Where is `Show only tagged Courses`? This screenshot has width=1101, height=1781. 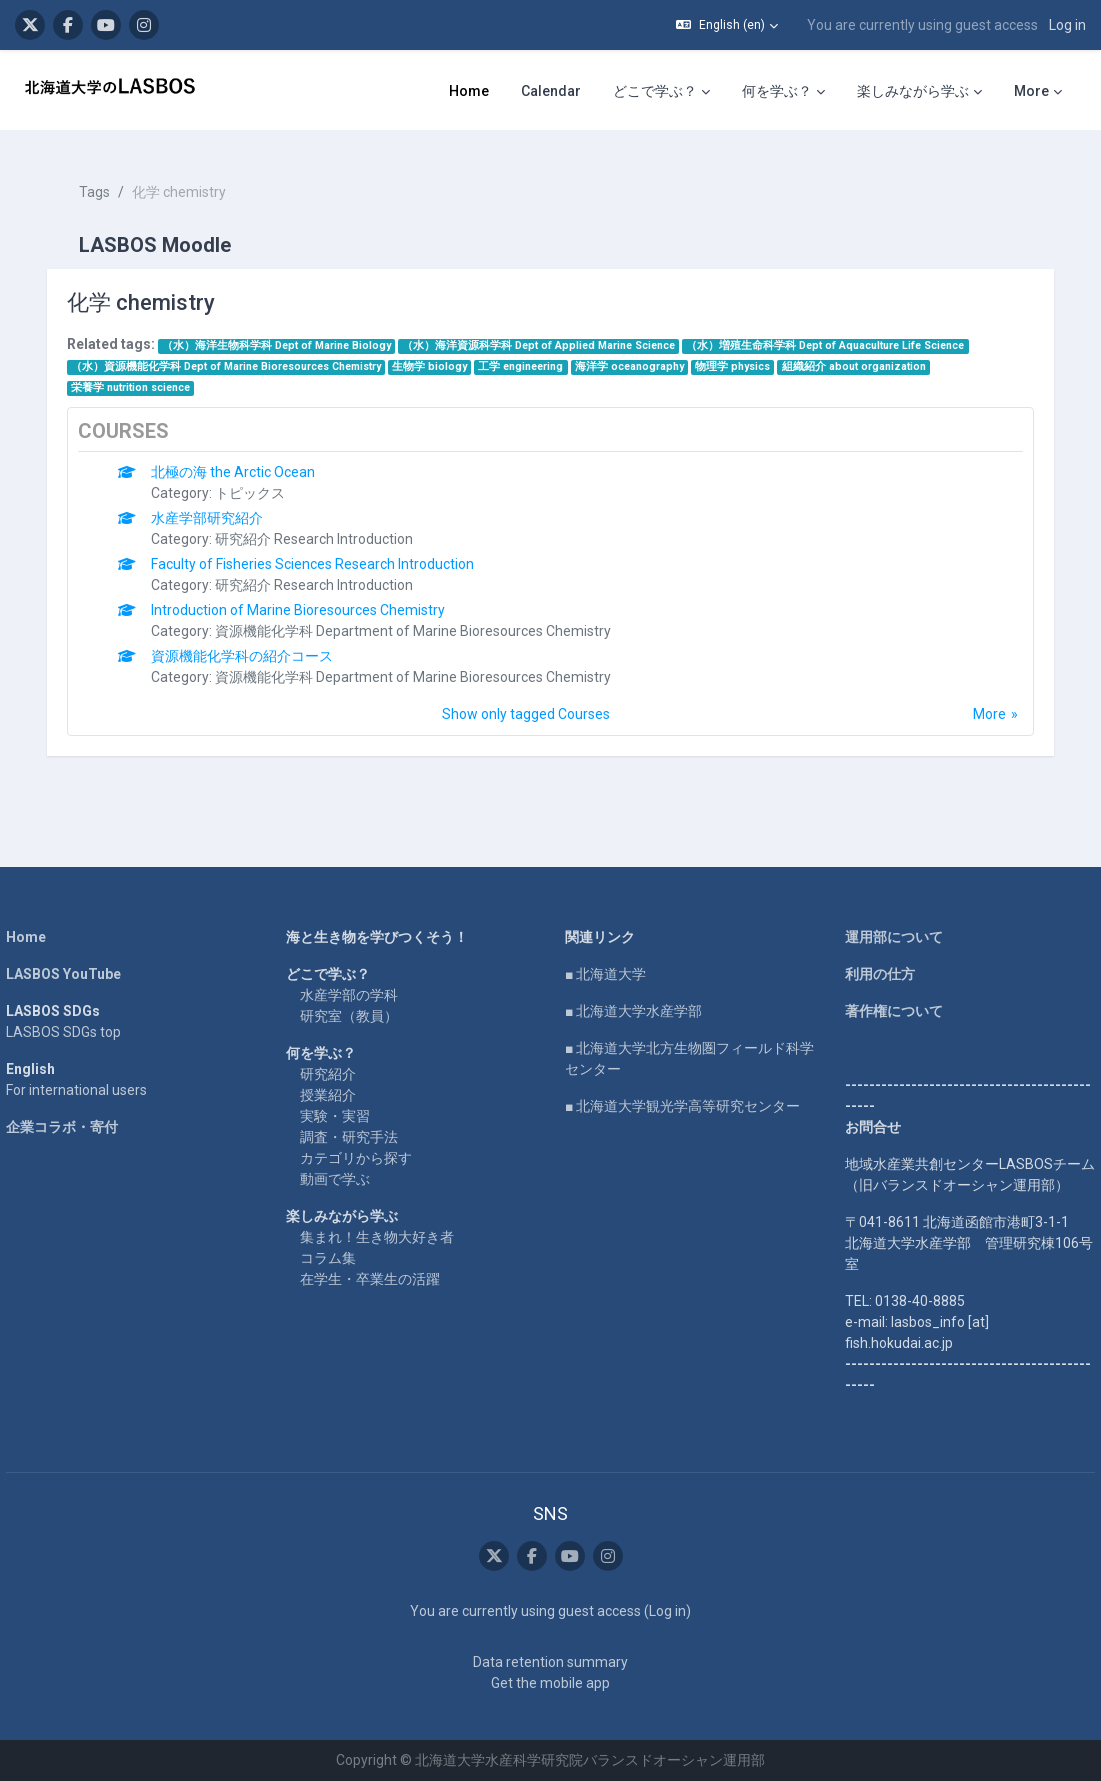
Show only tagged Courses is located at coordinates (526, 702).